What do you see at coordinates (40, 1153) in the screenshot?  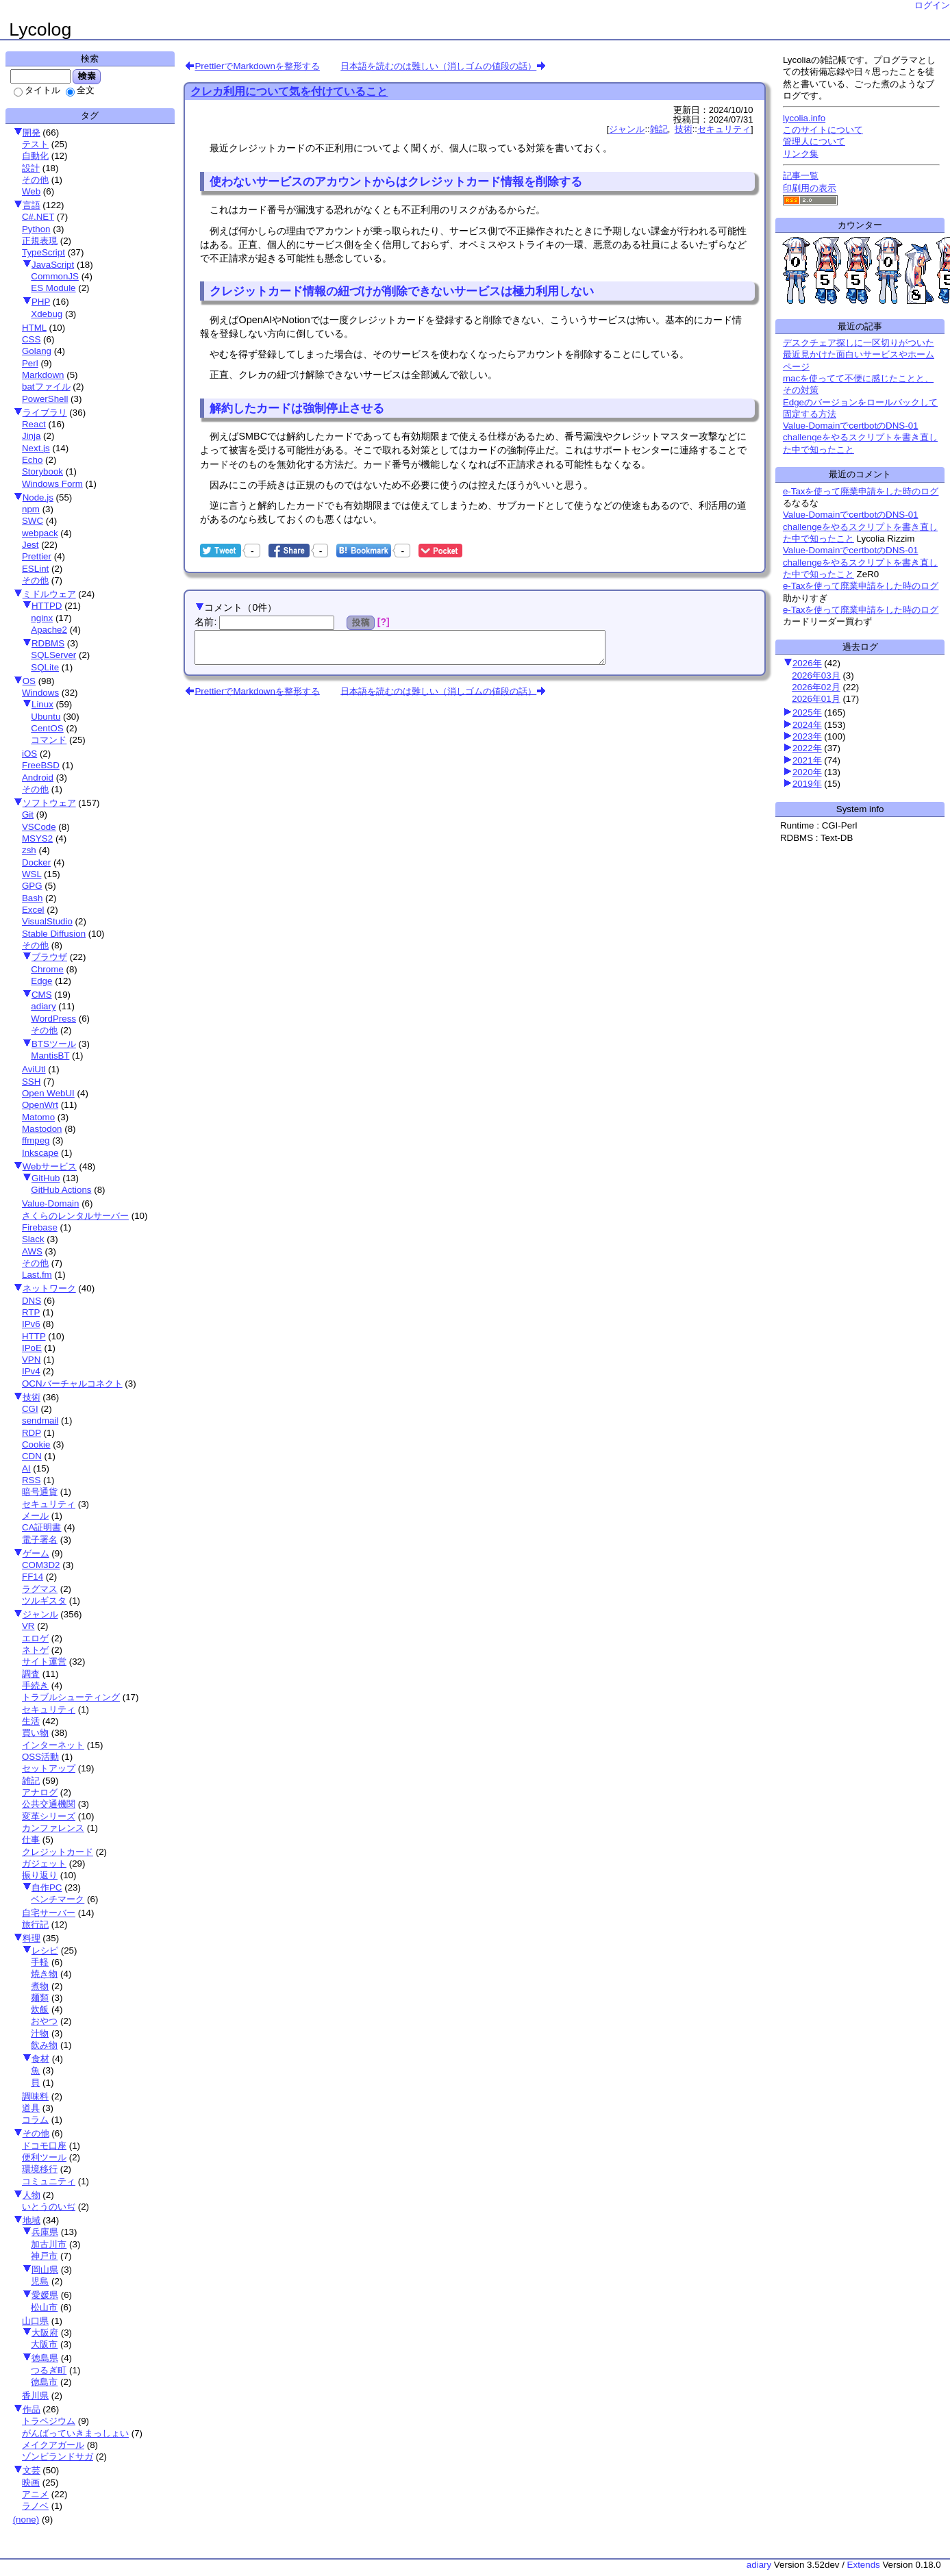 I see `Inkscape` at bounding box center [40, 1153].